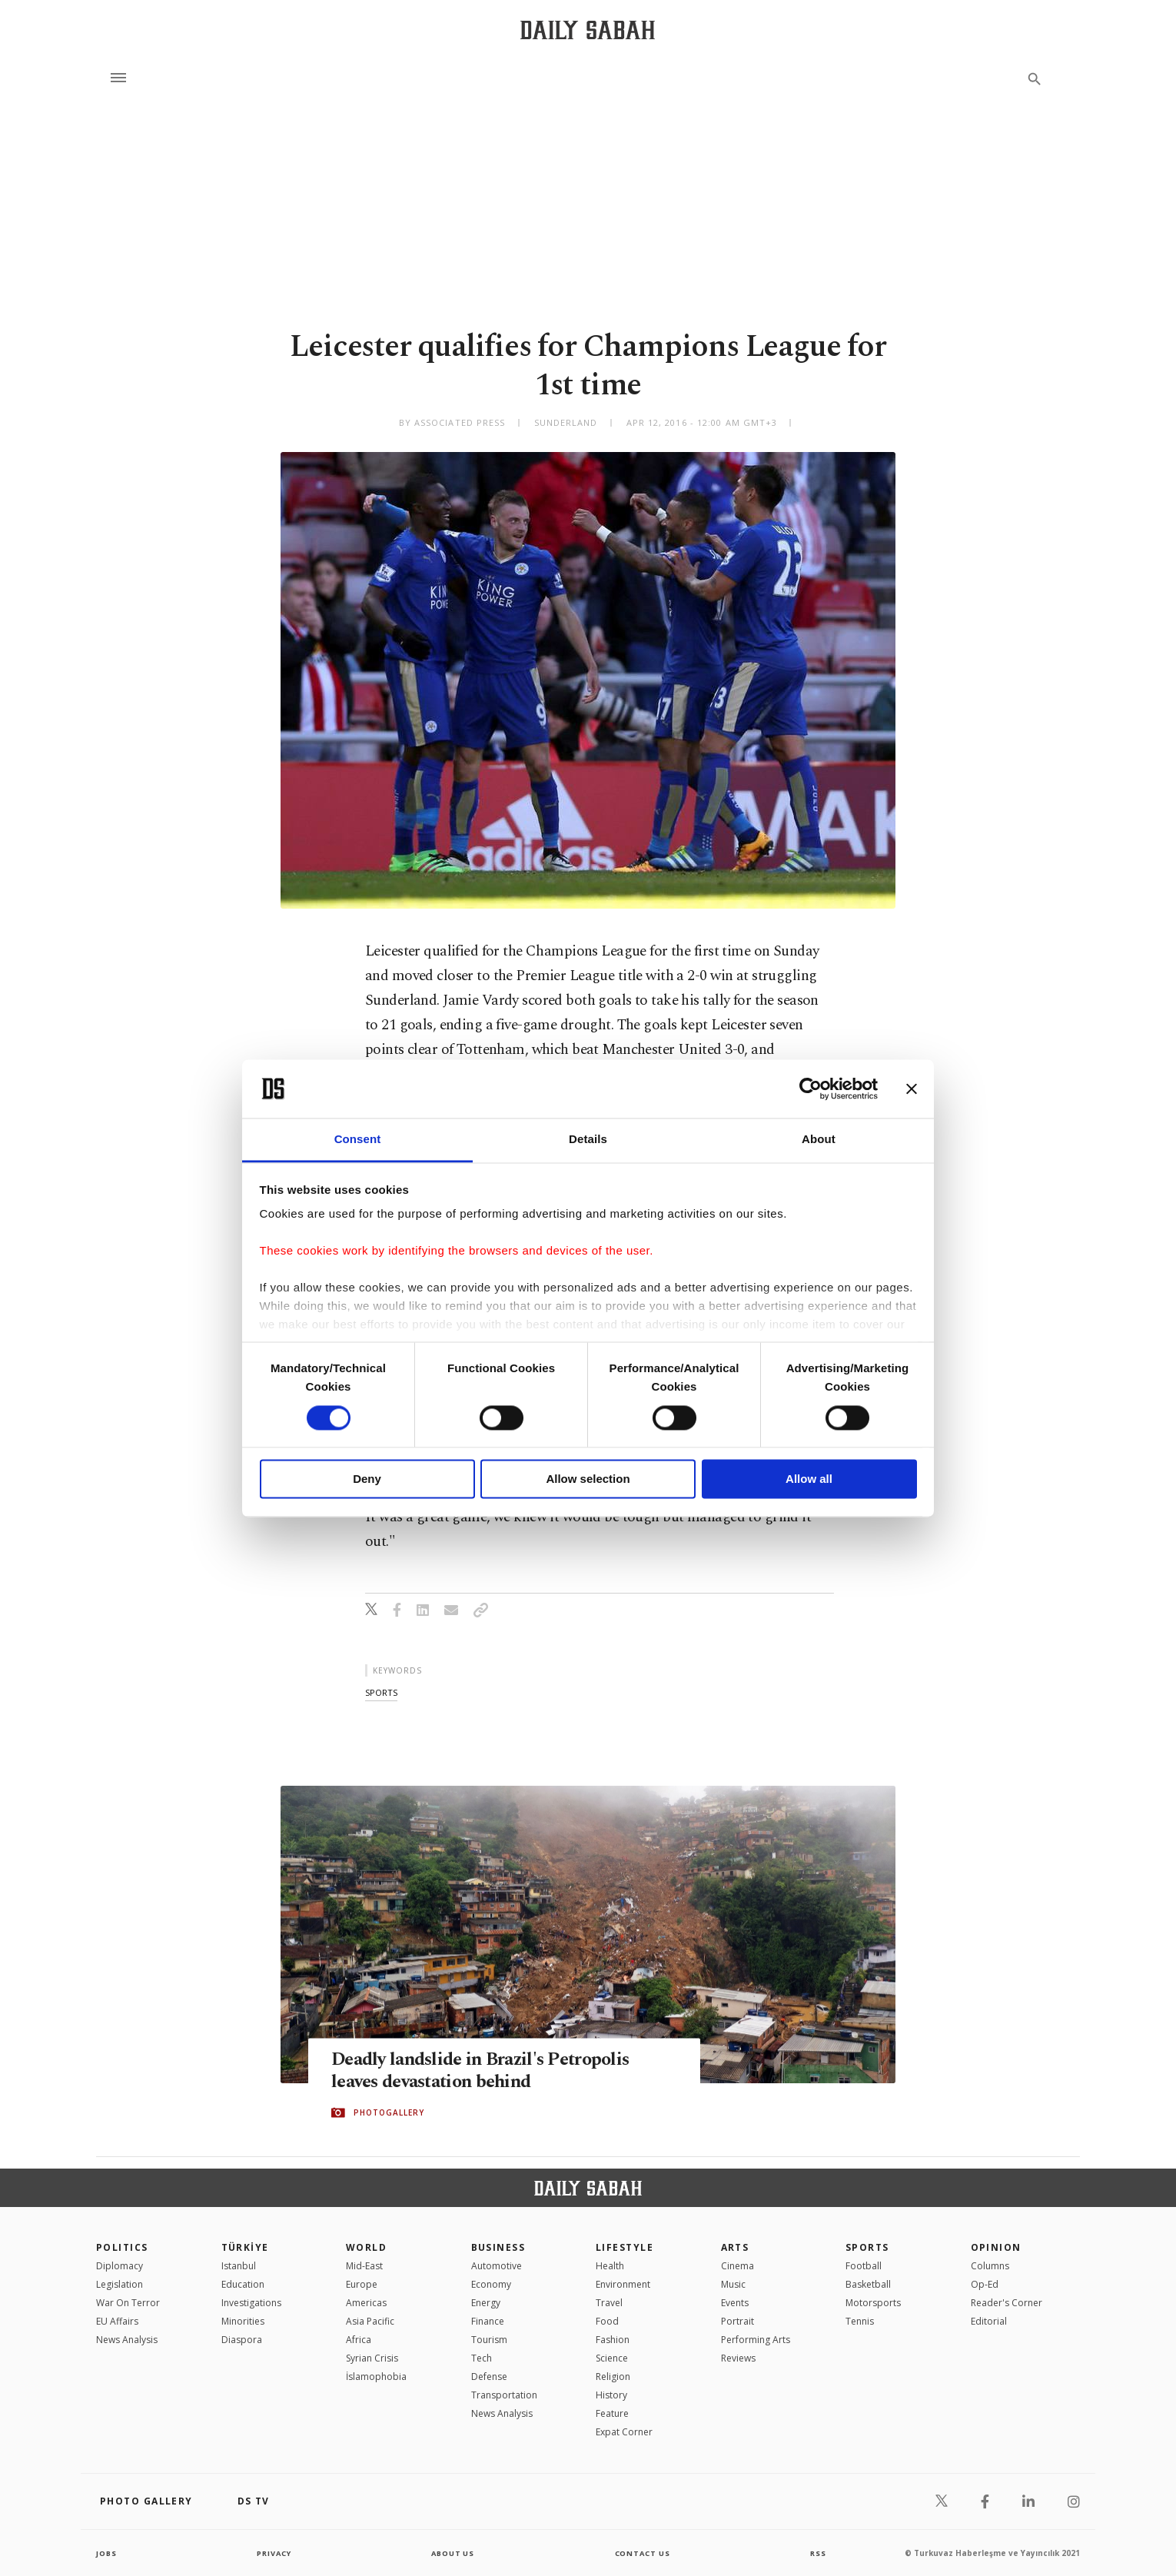  What do you see at coordinates (245, 2247) in the screenshot?
I see `TÜRKİYE` at bounding box center [245, 2247].